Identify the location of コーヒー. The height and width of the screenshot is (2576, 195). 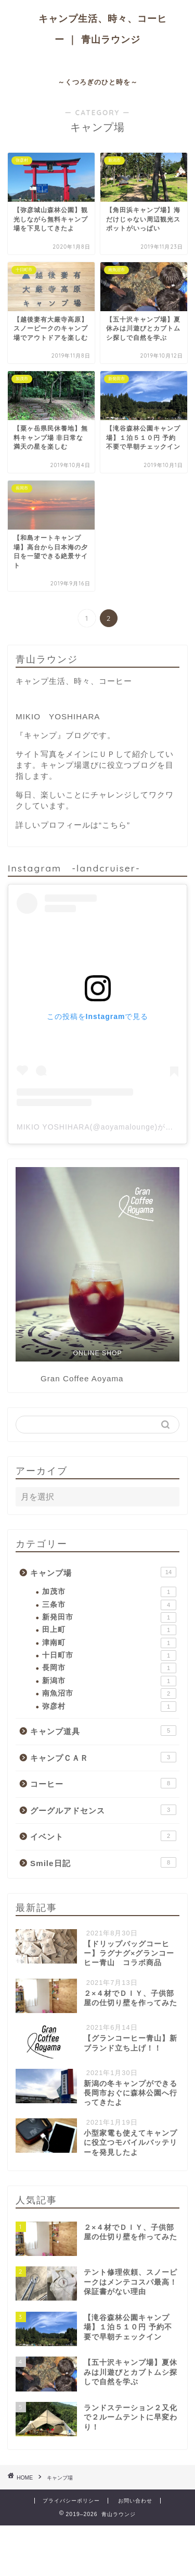
(103, 1783).